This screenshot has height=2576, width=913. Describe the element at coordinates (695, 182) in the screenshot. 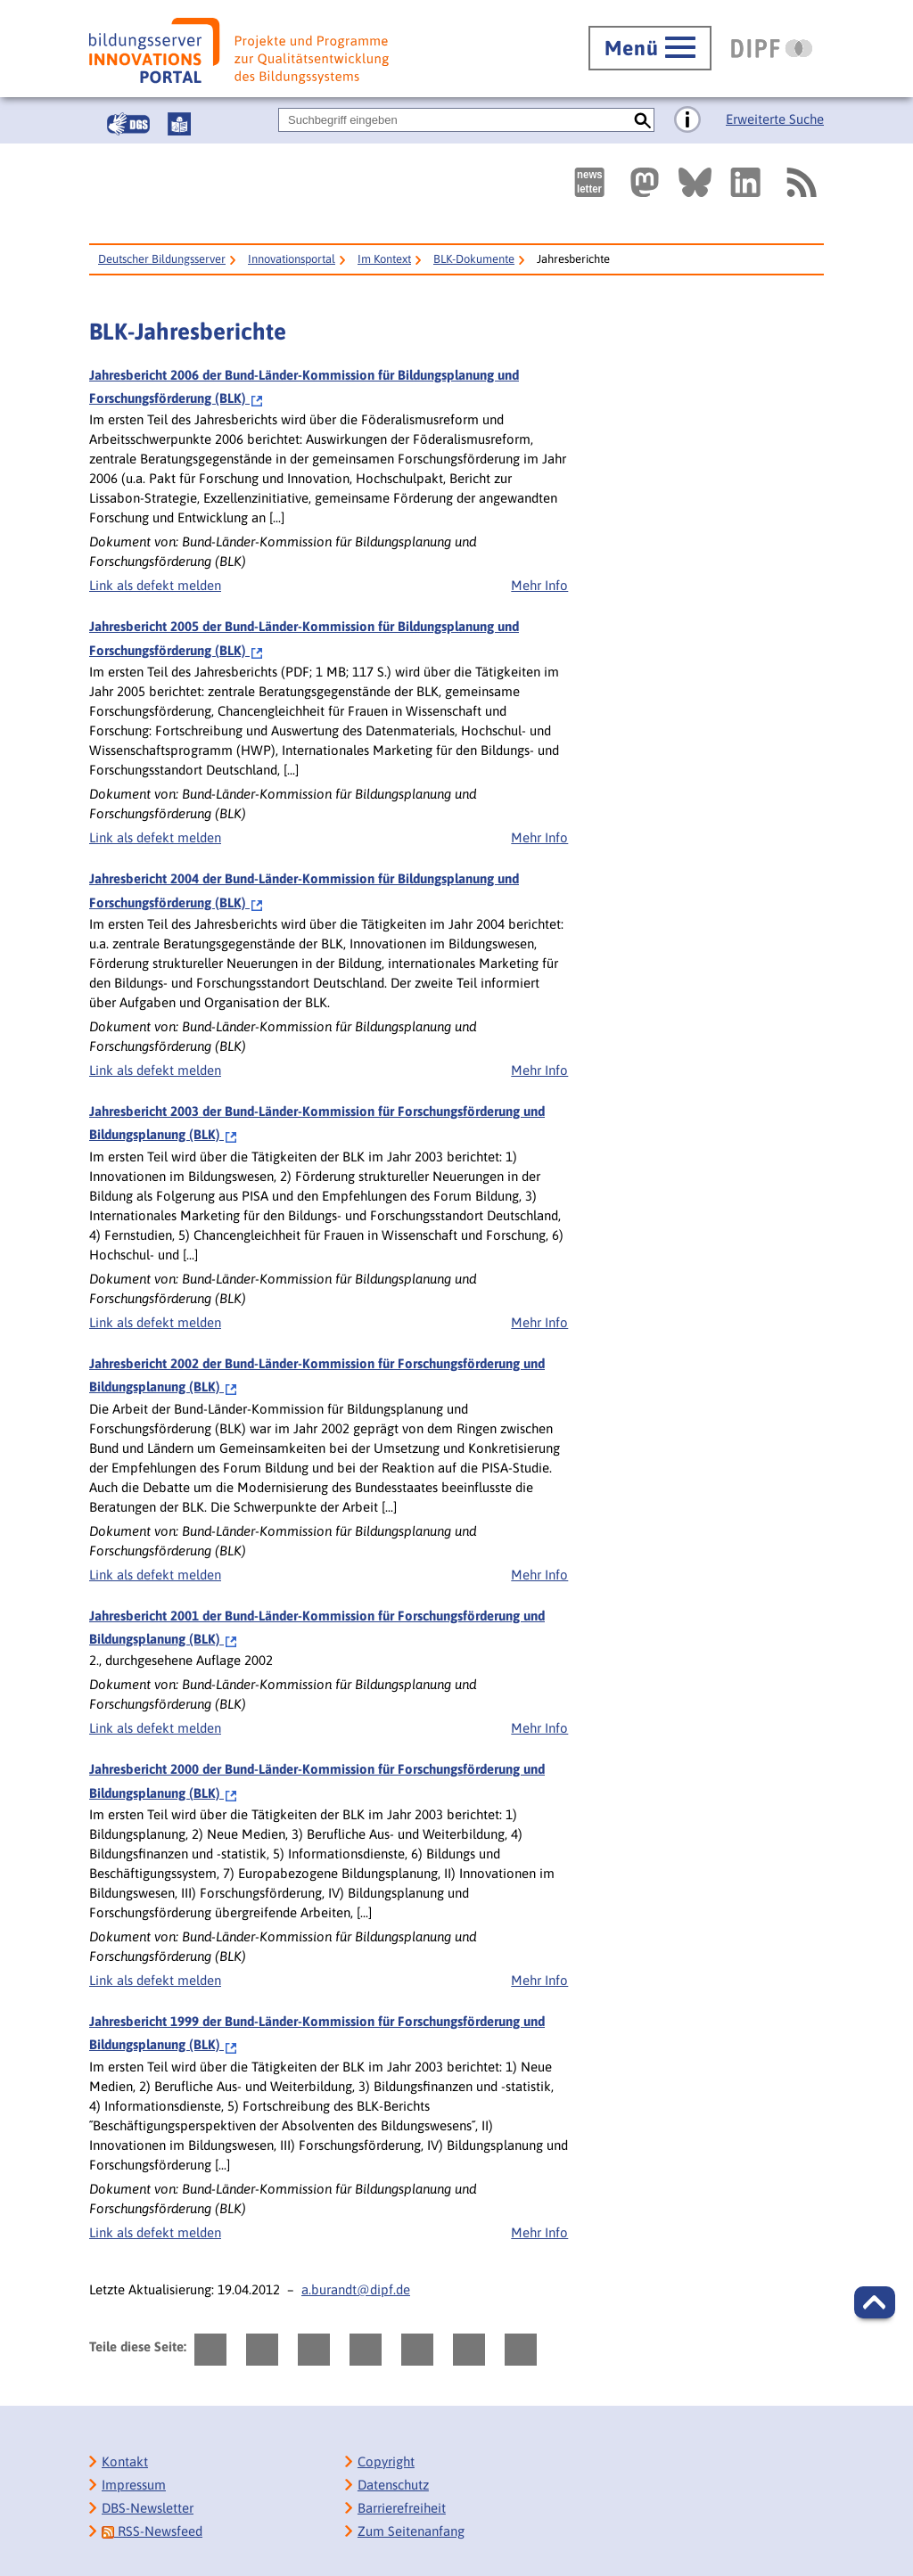

I see `[Externer Link, öffnet neuen Tab: BlueSky]` at that location.